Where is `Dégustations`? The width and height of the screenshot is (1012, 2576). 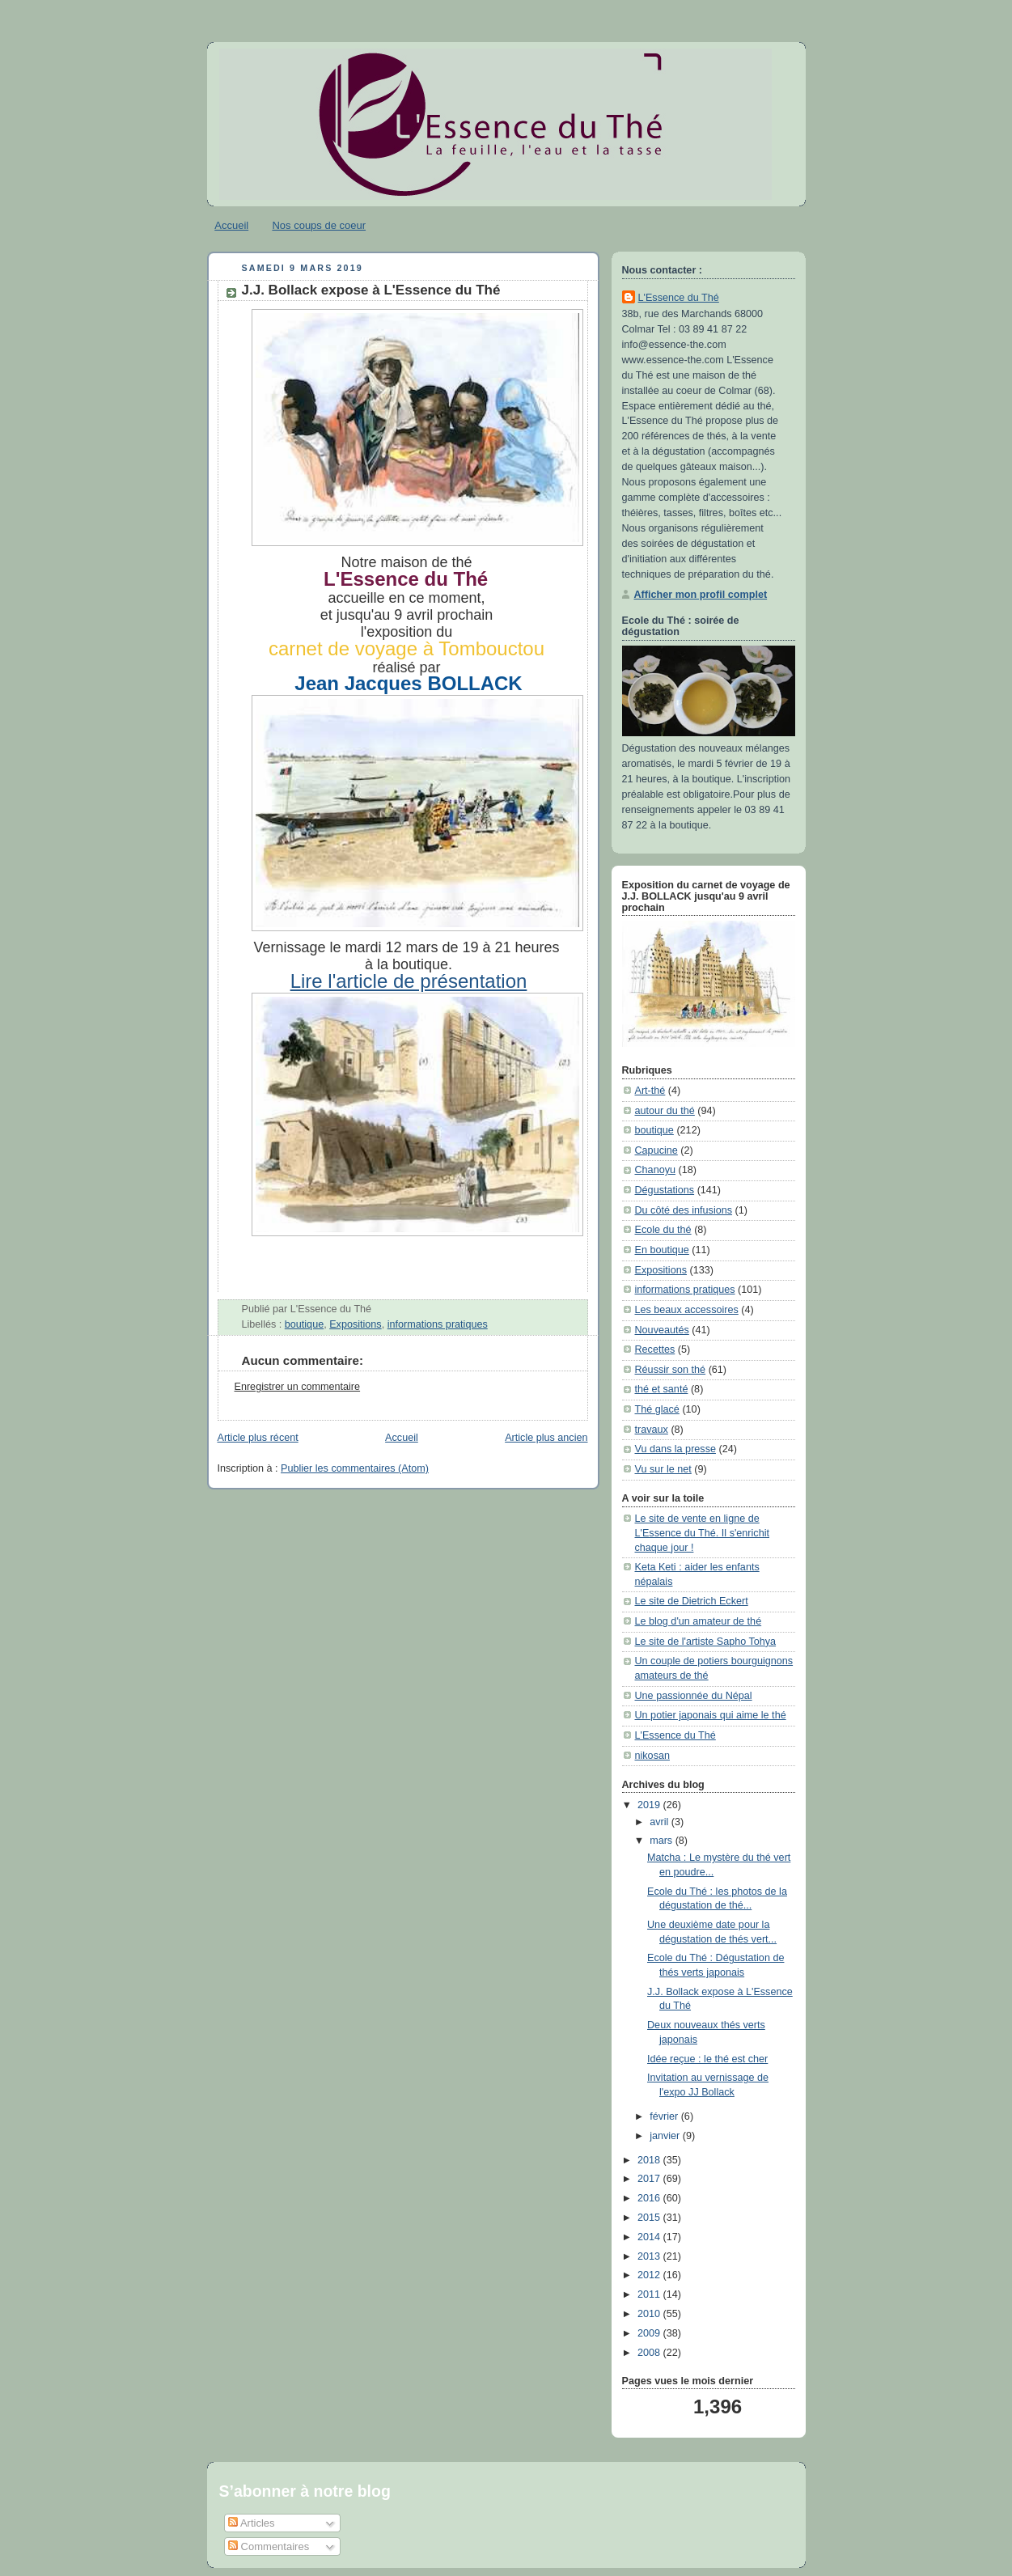 Dégustations is located at coordinates (665, 1190).